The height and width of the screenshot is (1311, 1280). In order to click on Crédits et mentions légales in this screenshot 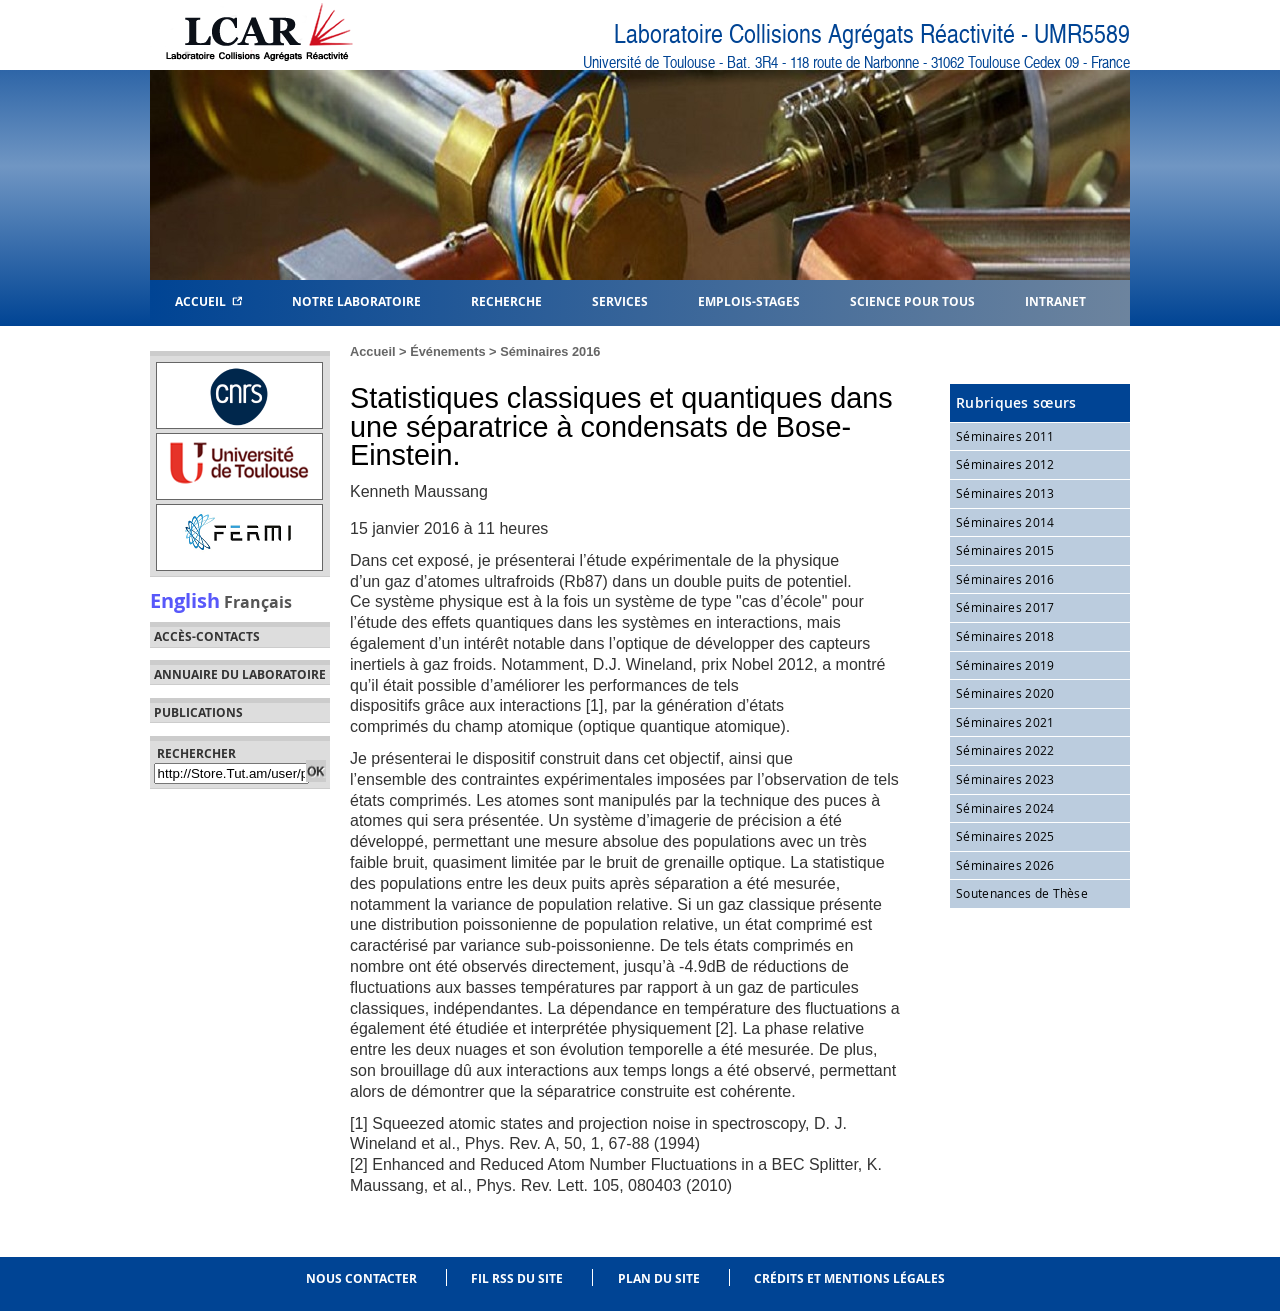, I will do `click(849, 1278)`.